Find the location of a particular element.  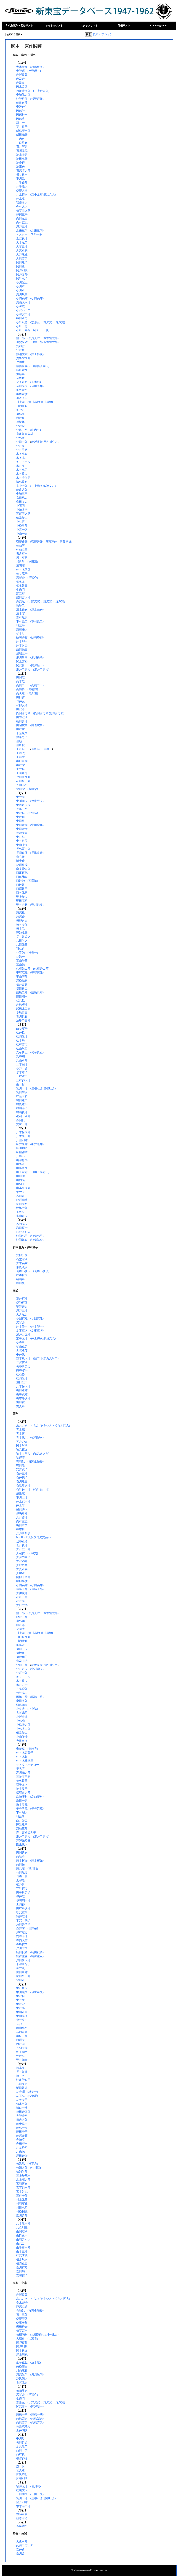

菊池幽芳 is located at coordinates (22, 1656).